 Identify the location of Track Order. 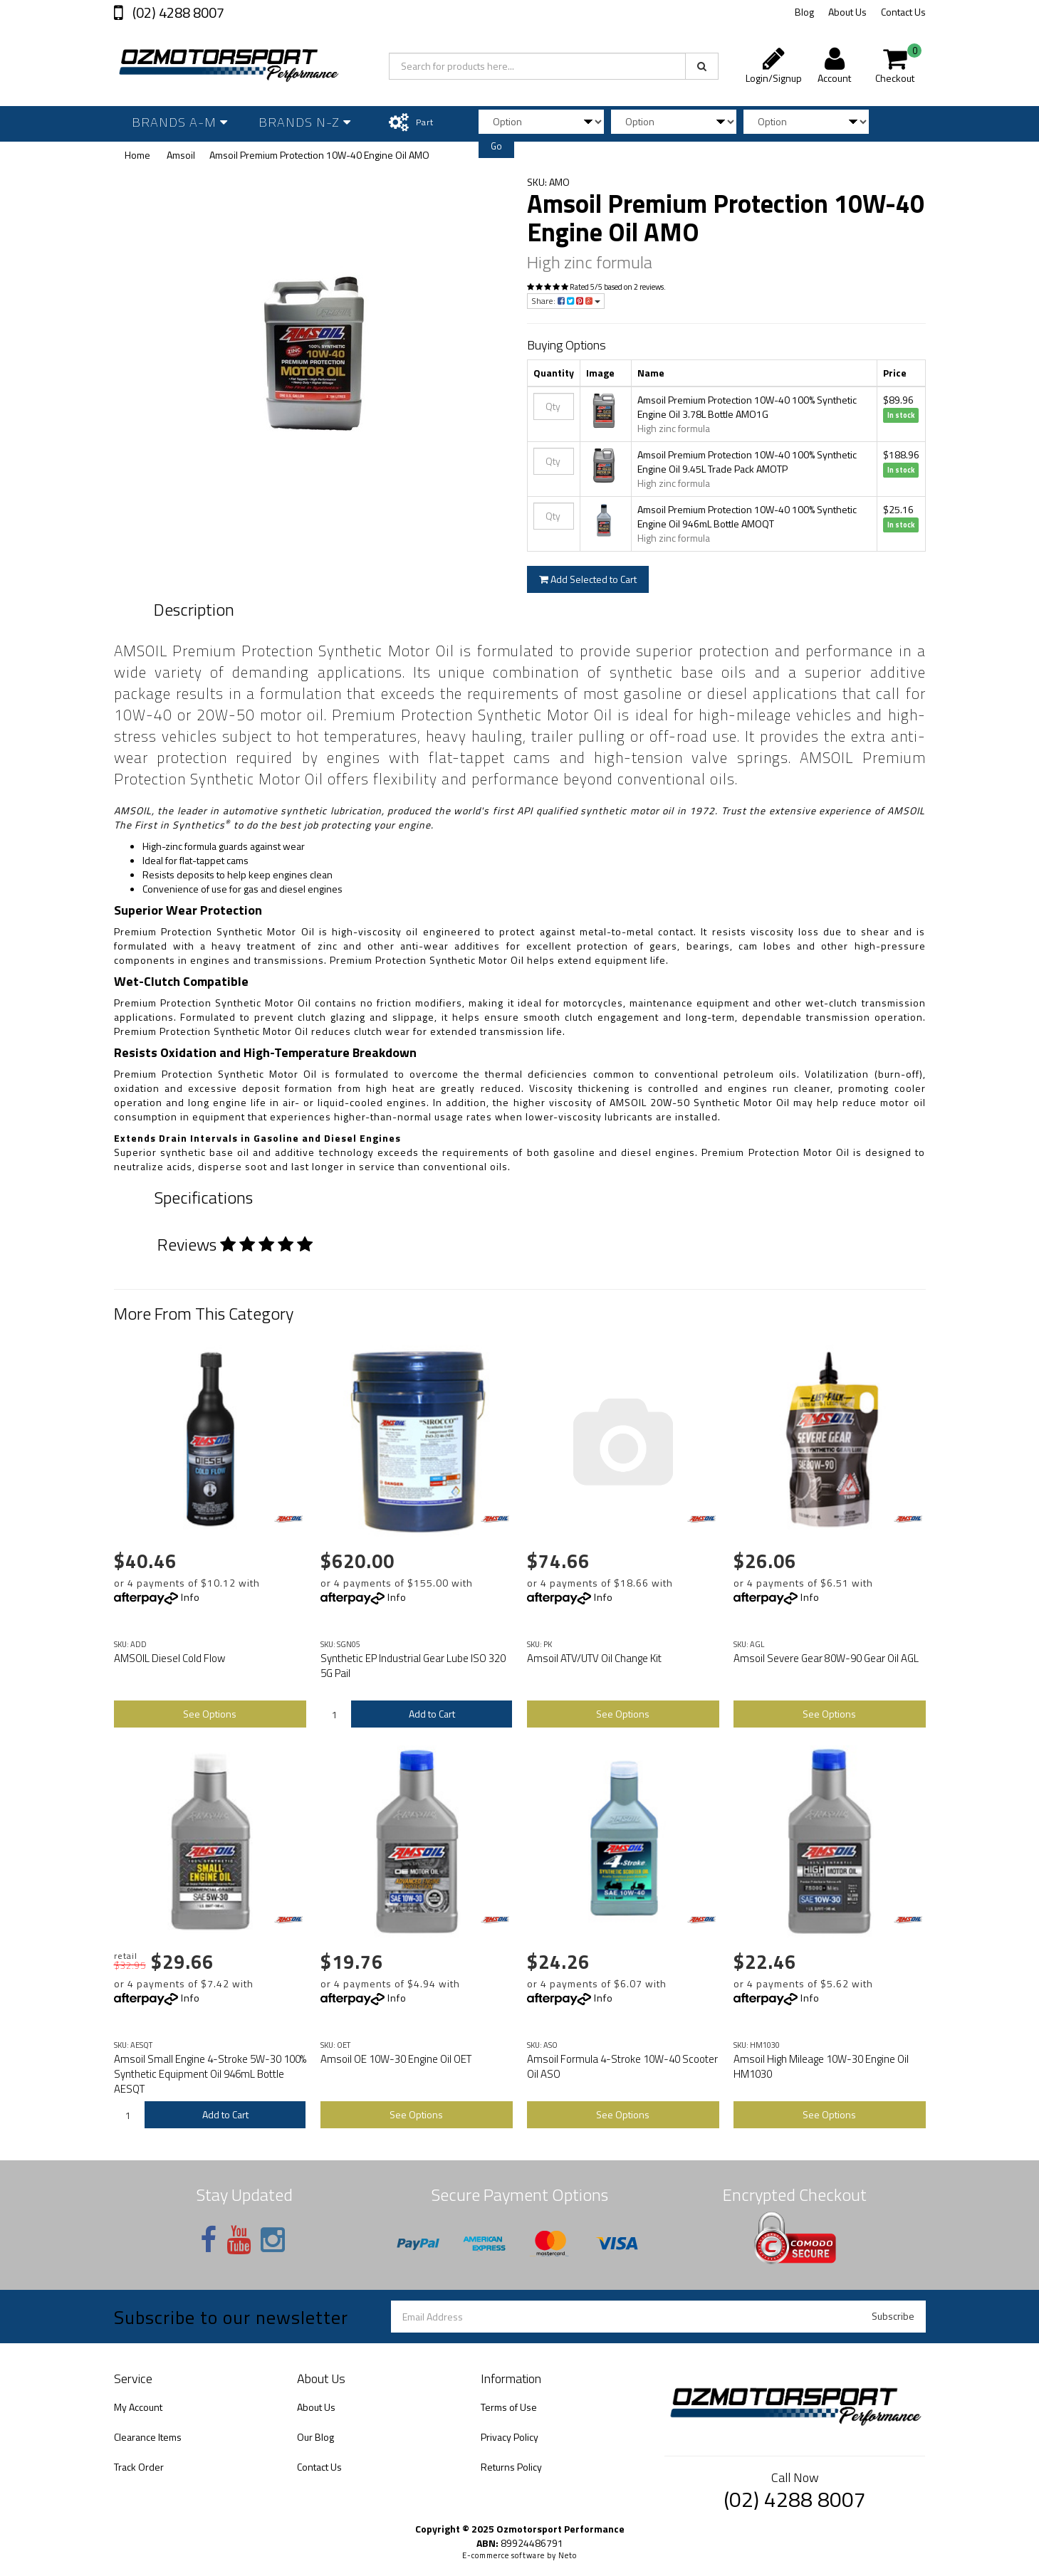
(139, 2466).